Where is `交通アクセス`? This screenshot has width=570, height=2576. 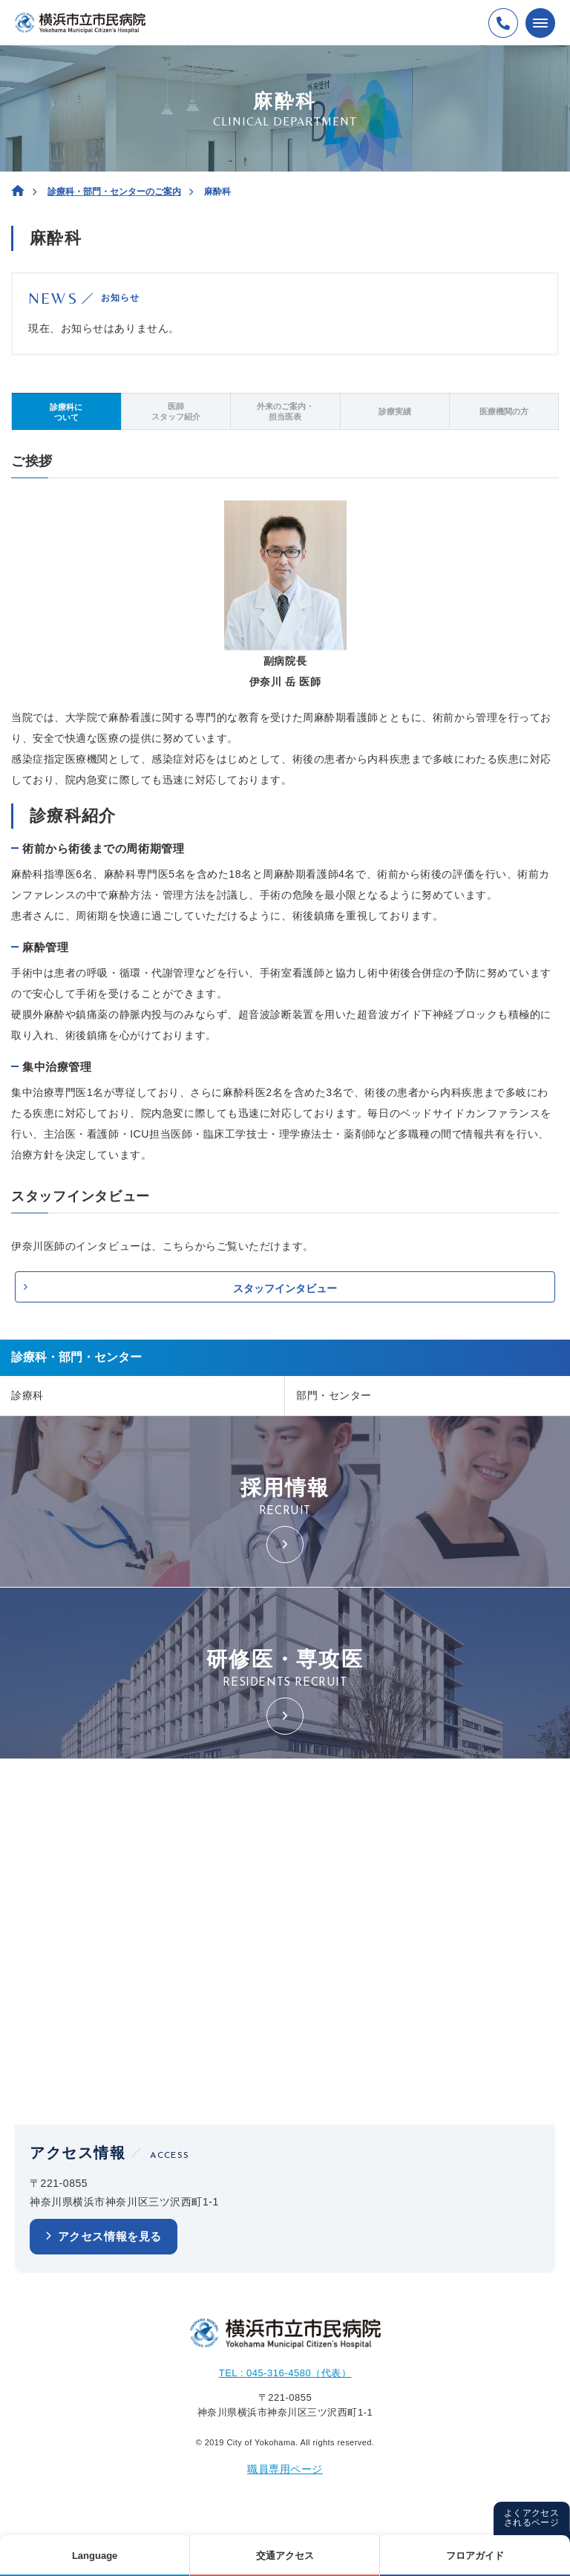
交通アクセス is located at coordinates (285, 2555).